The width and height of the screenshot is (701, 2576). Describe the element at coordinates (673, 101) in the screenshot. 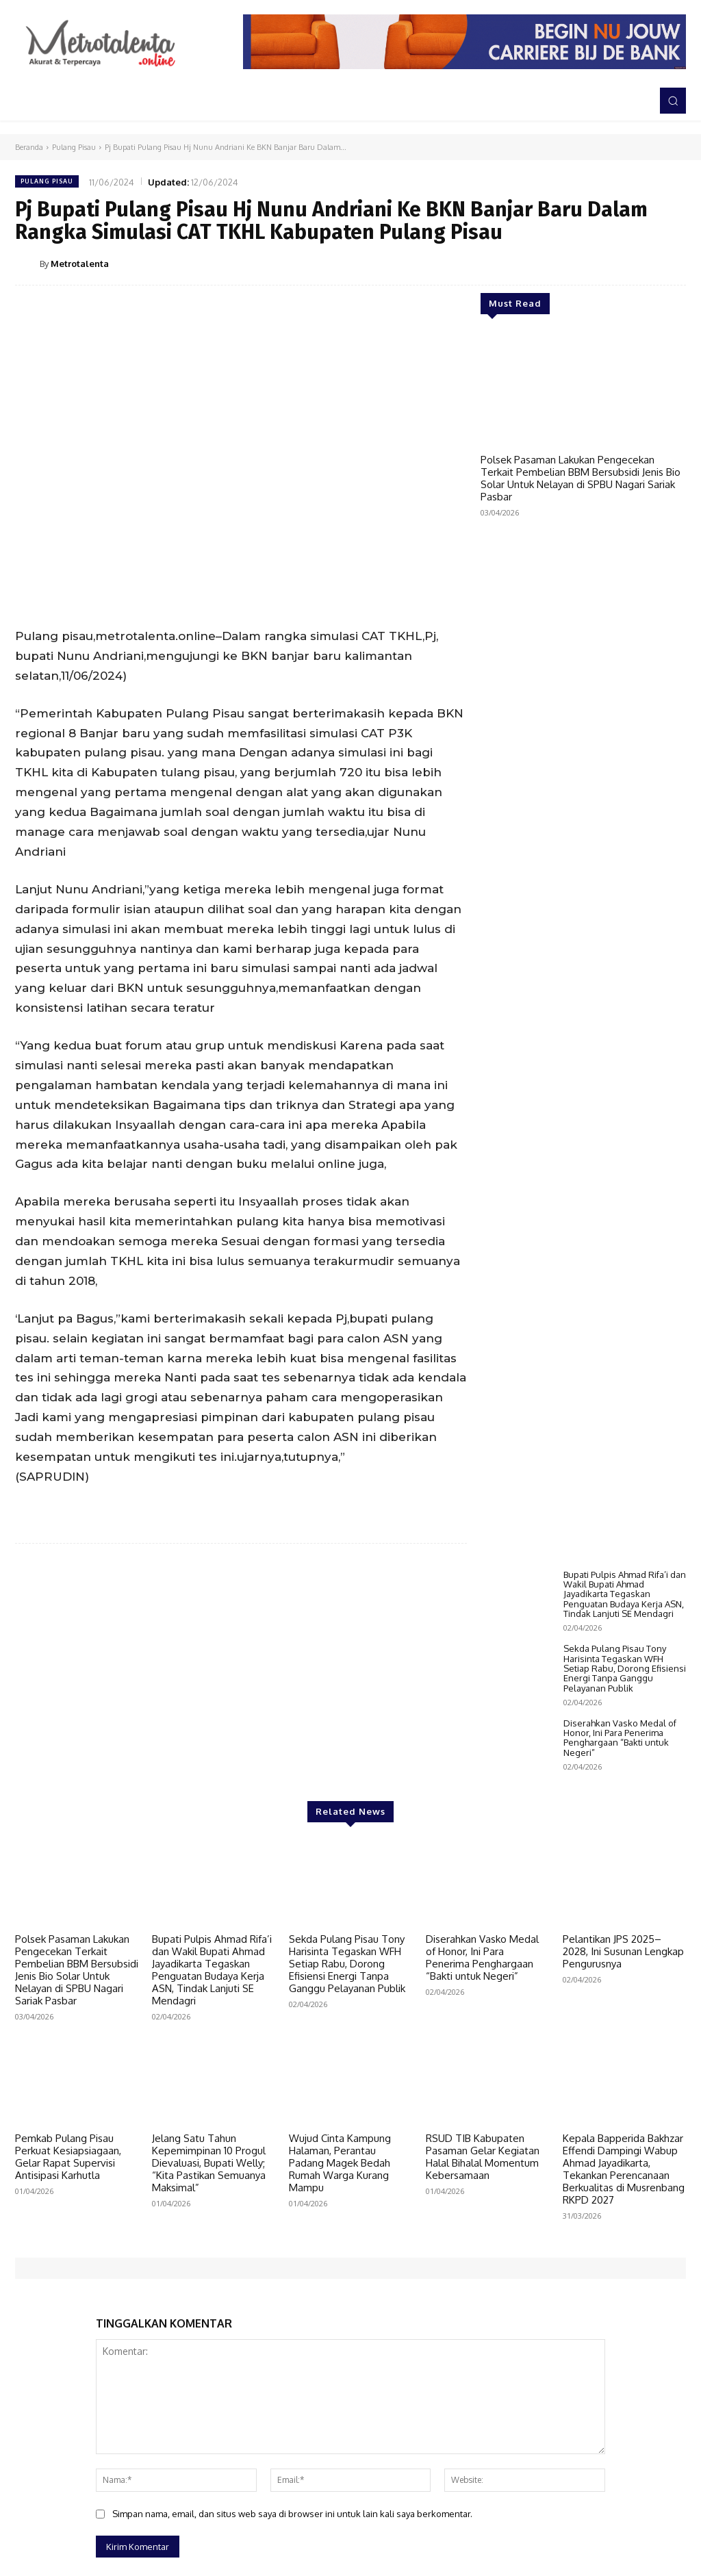

I see `[button]` at that location.